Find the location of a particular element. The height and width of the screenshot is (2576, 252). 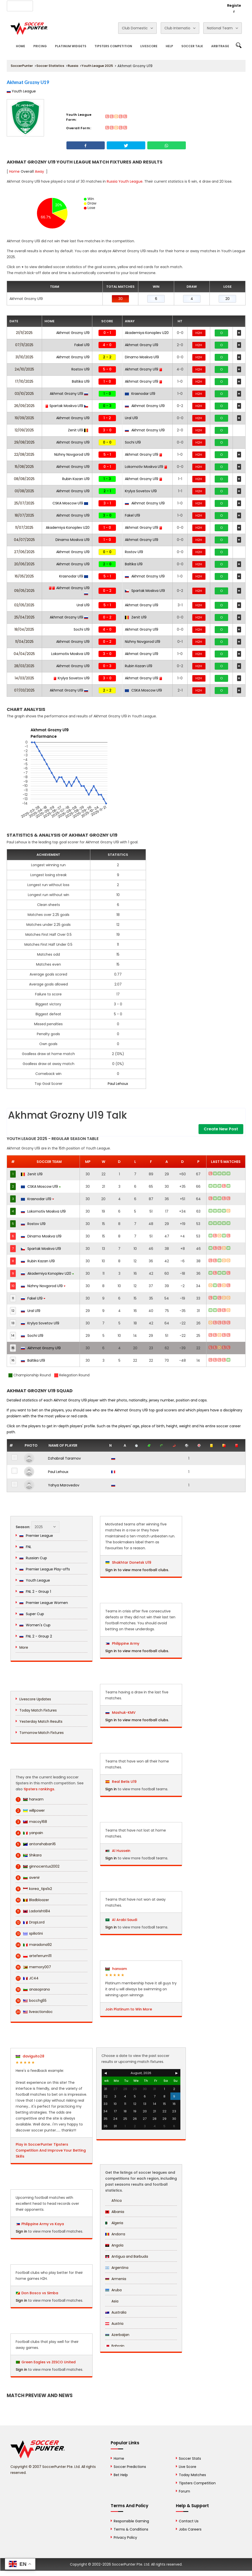

Andorra is located at coordinates (115, 2234).